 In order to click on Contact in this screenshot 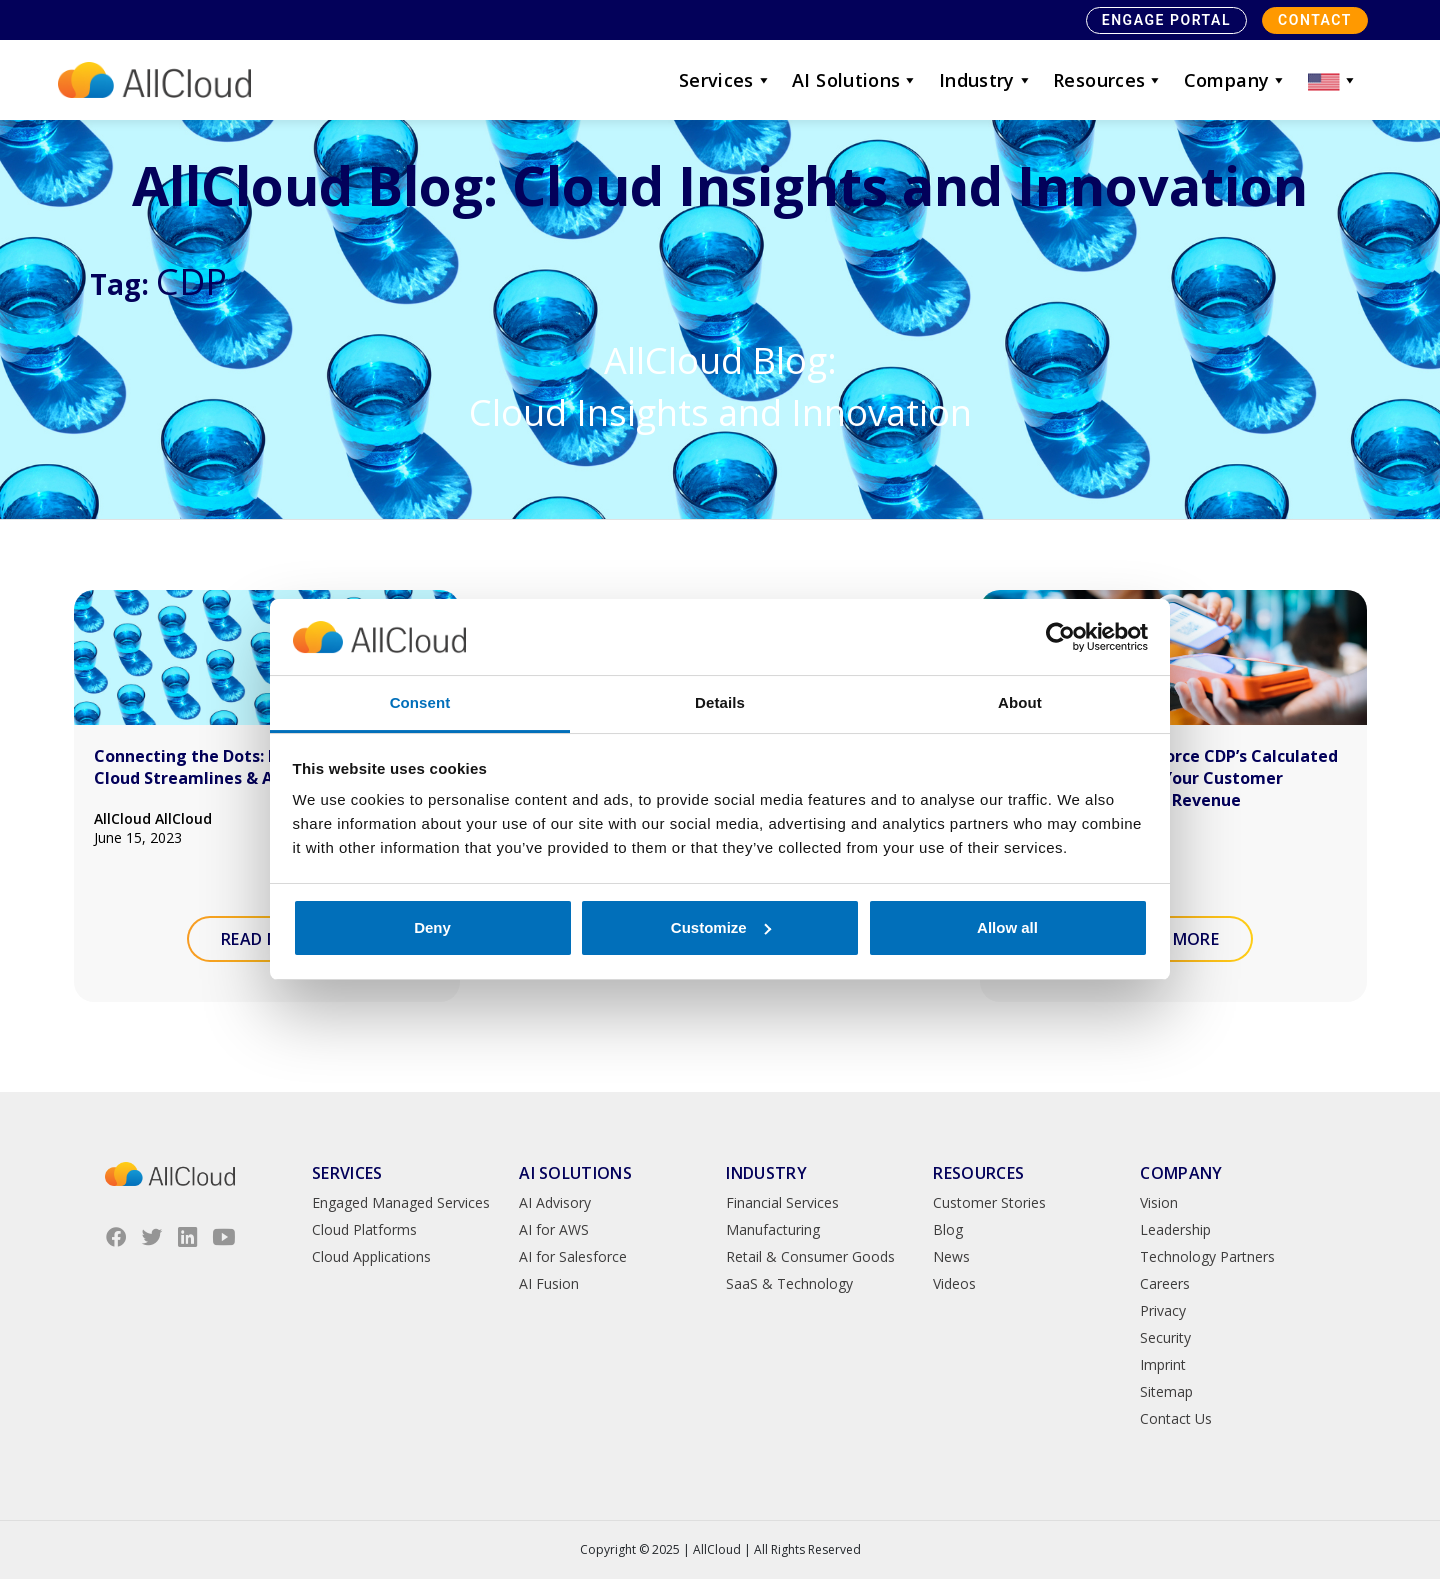, I will do `click(1315, 20)`.